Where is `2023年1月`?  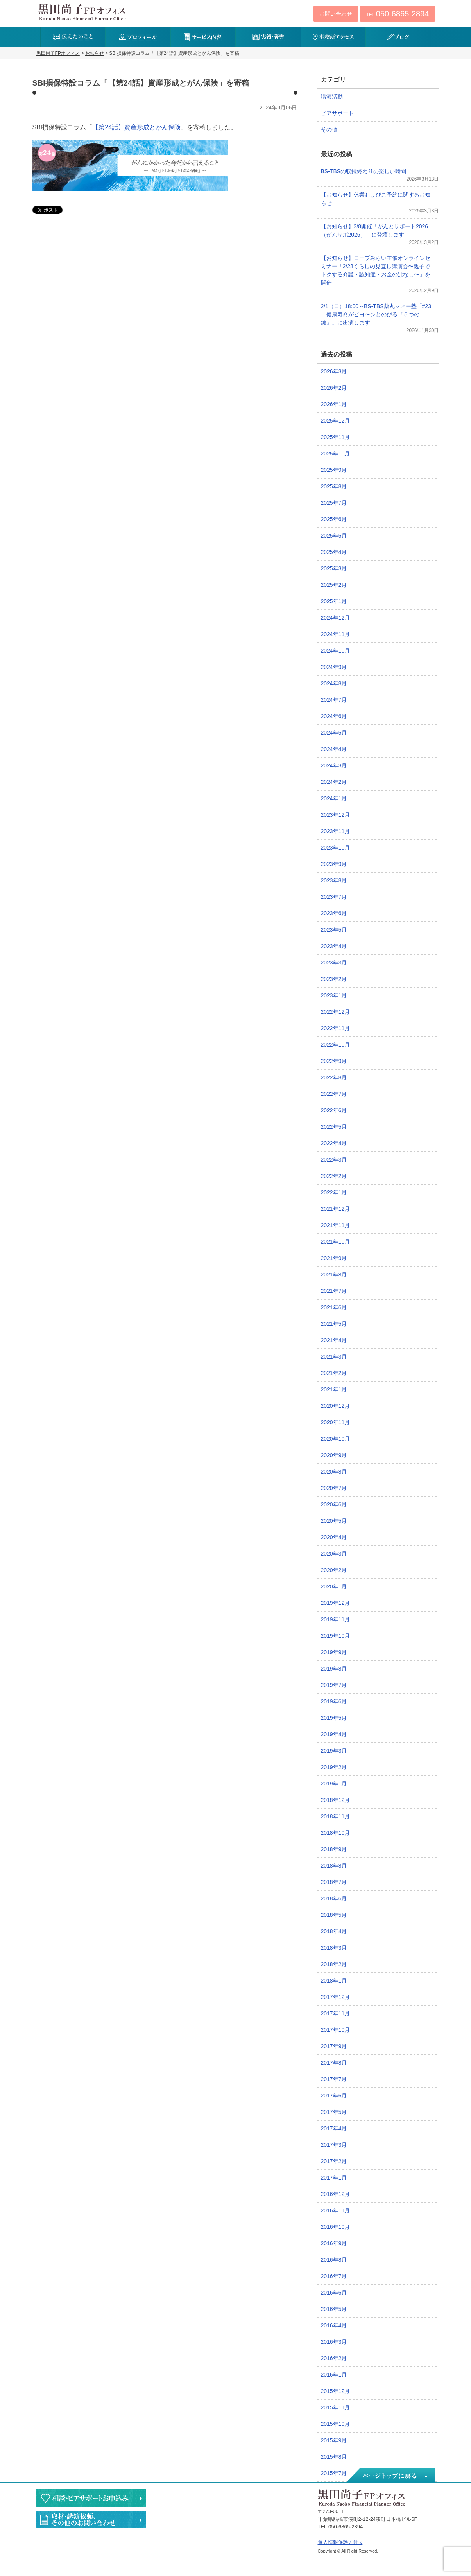
2023年1月 is located at coordinates (334, 995).